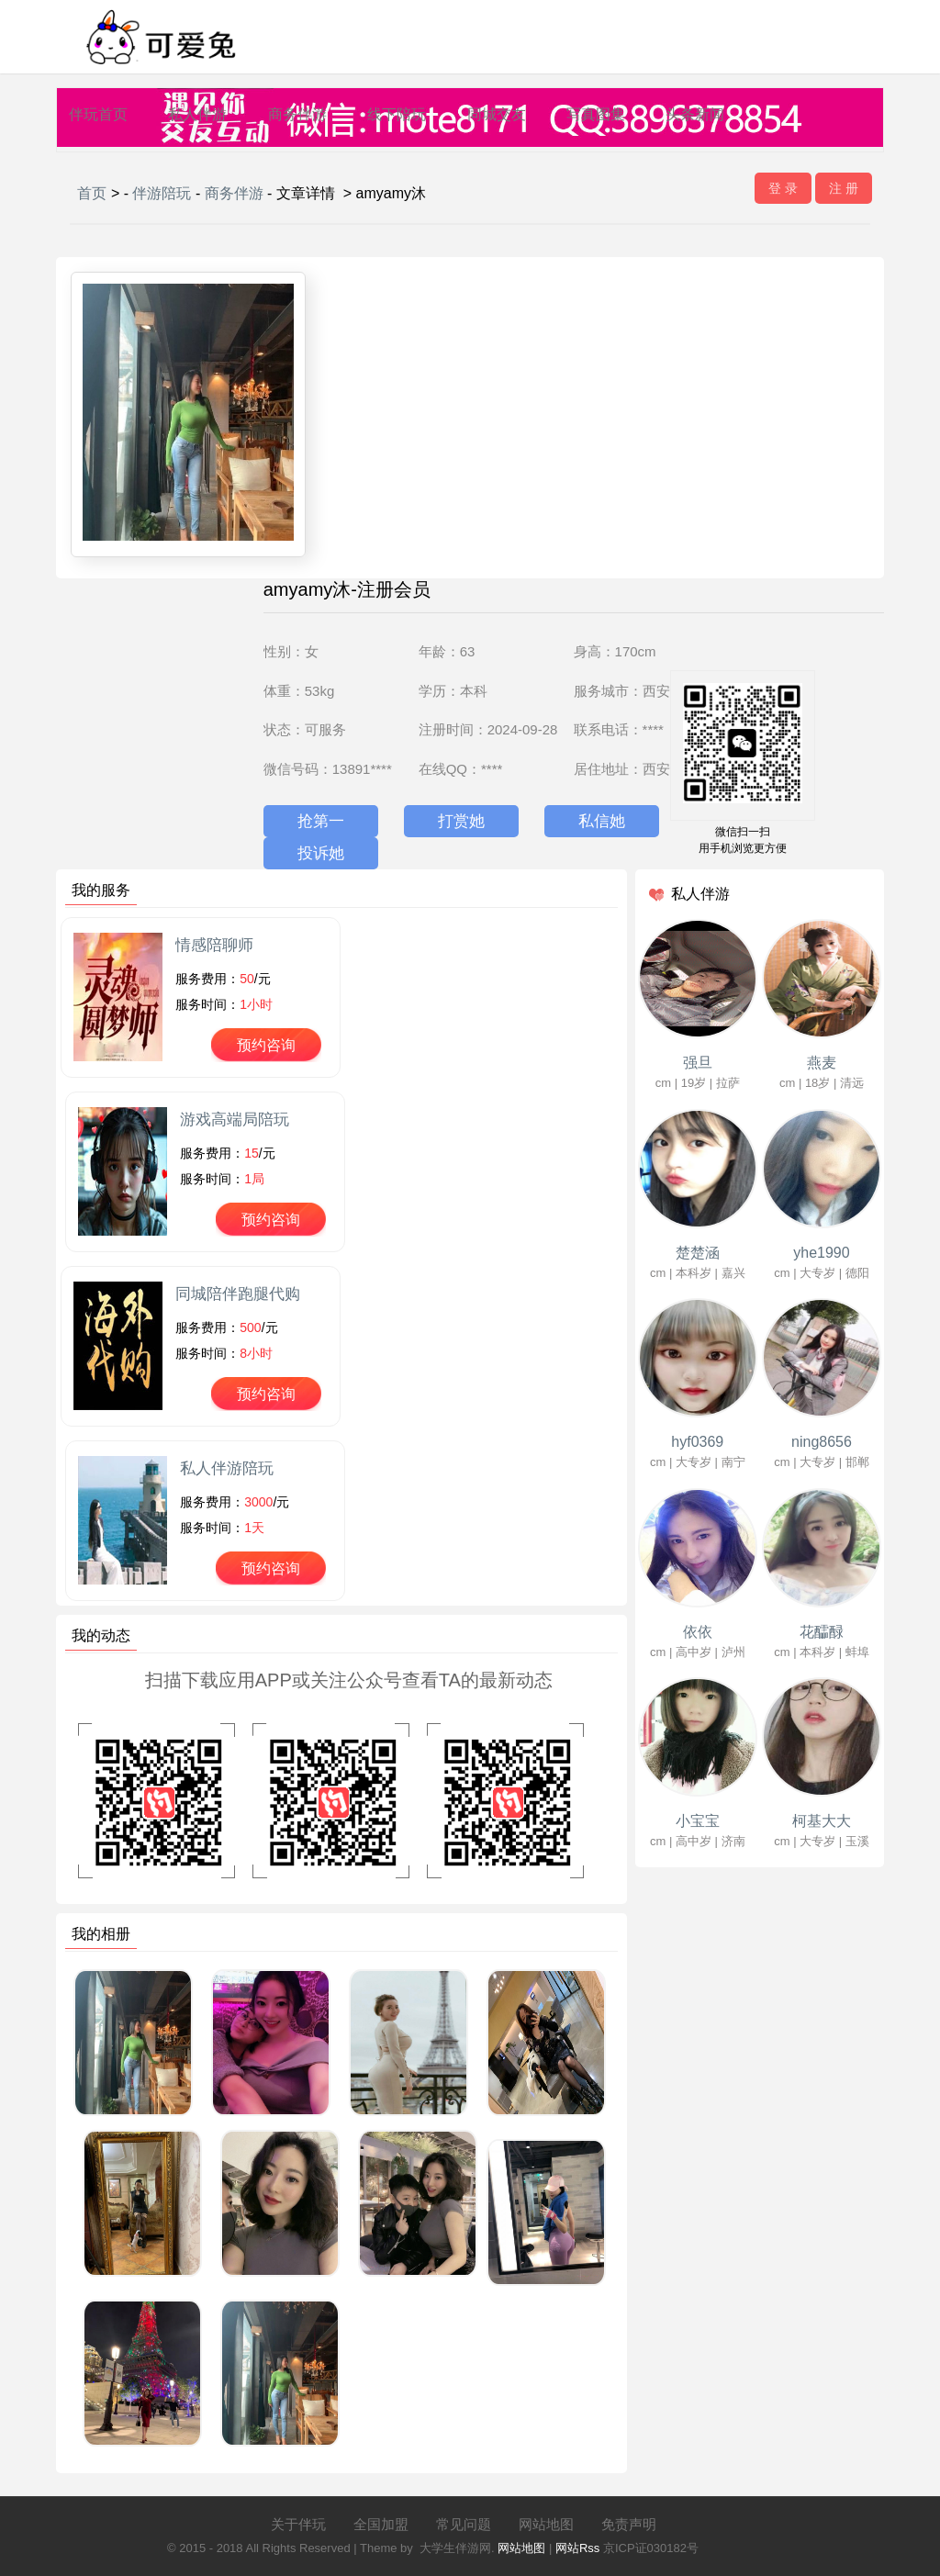 This screenshot has width=940, height=2576. What do you see at coordinates (197, 114) in the screenshot?
I see `私人伴游` at bounding box center [197, 114].